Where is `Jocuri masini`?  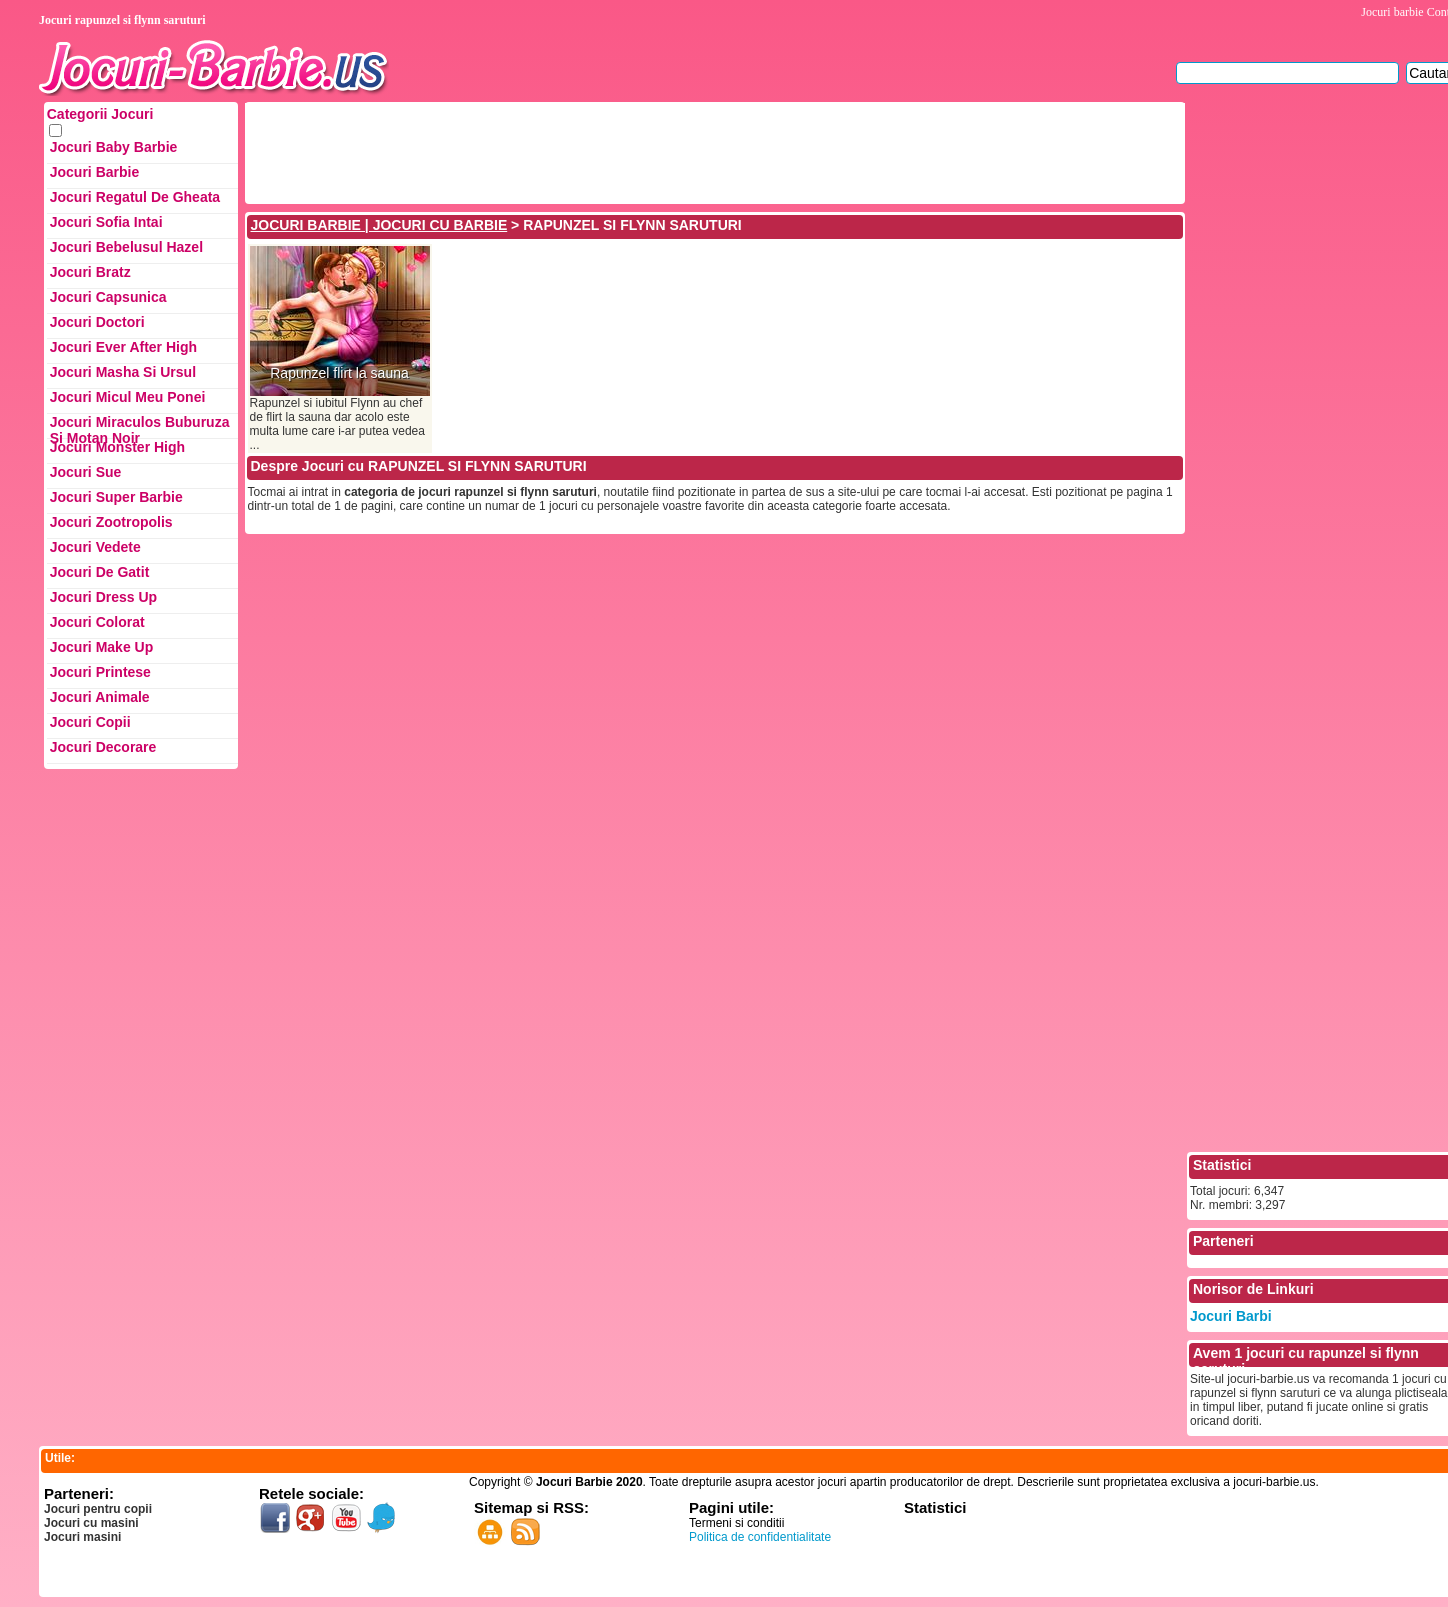
Jocuri masini is located at coordinates (82, 1537).